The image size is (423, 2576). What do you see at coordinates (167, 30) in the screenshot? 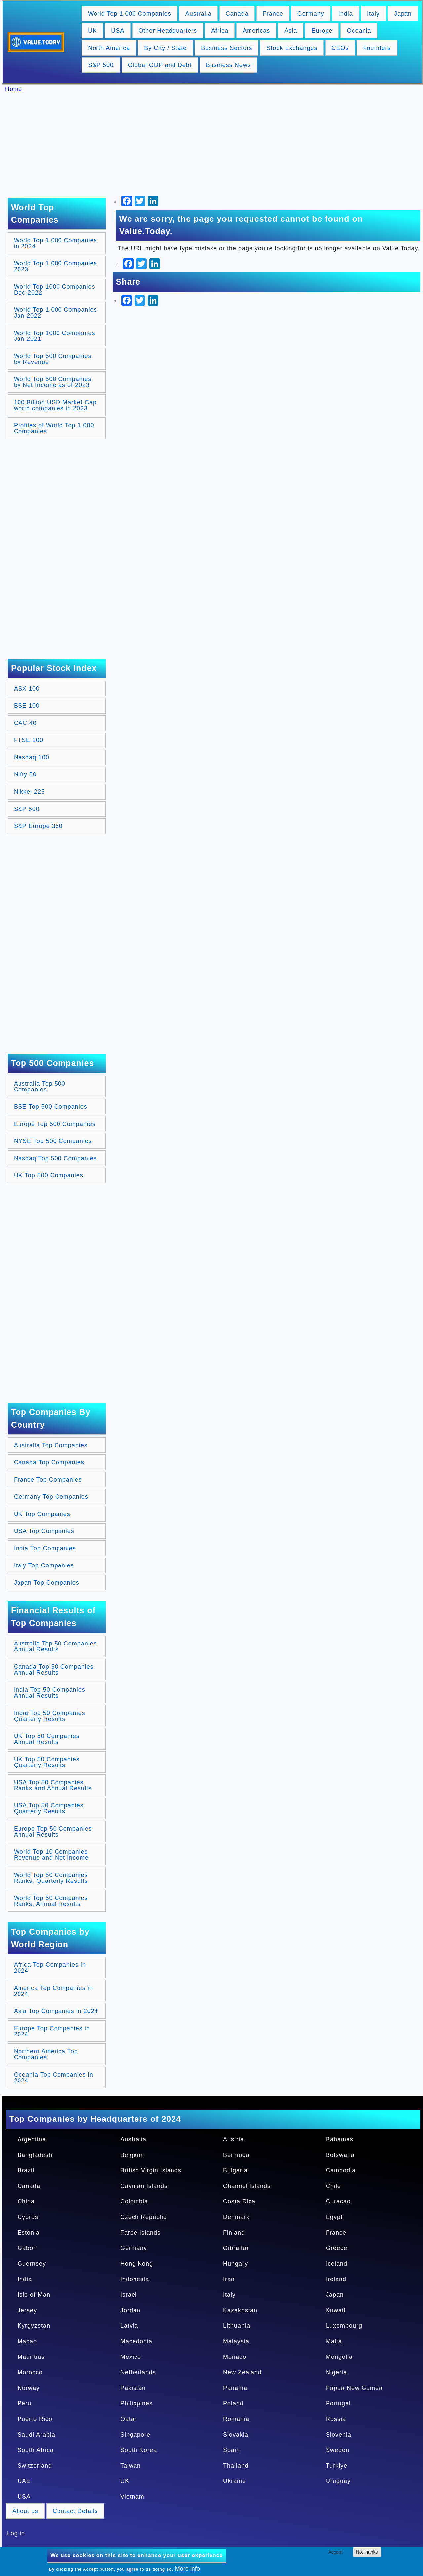
I see `Other Headquarters` at bounding box center [167, 30].